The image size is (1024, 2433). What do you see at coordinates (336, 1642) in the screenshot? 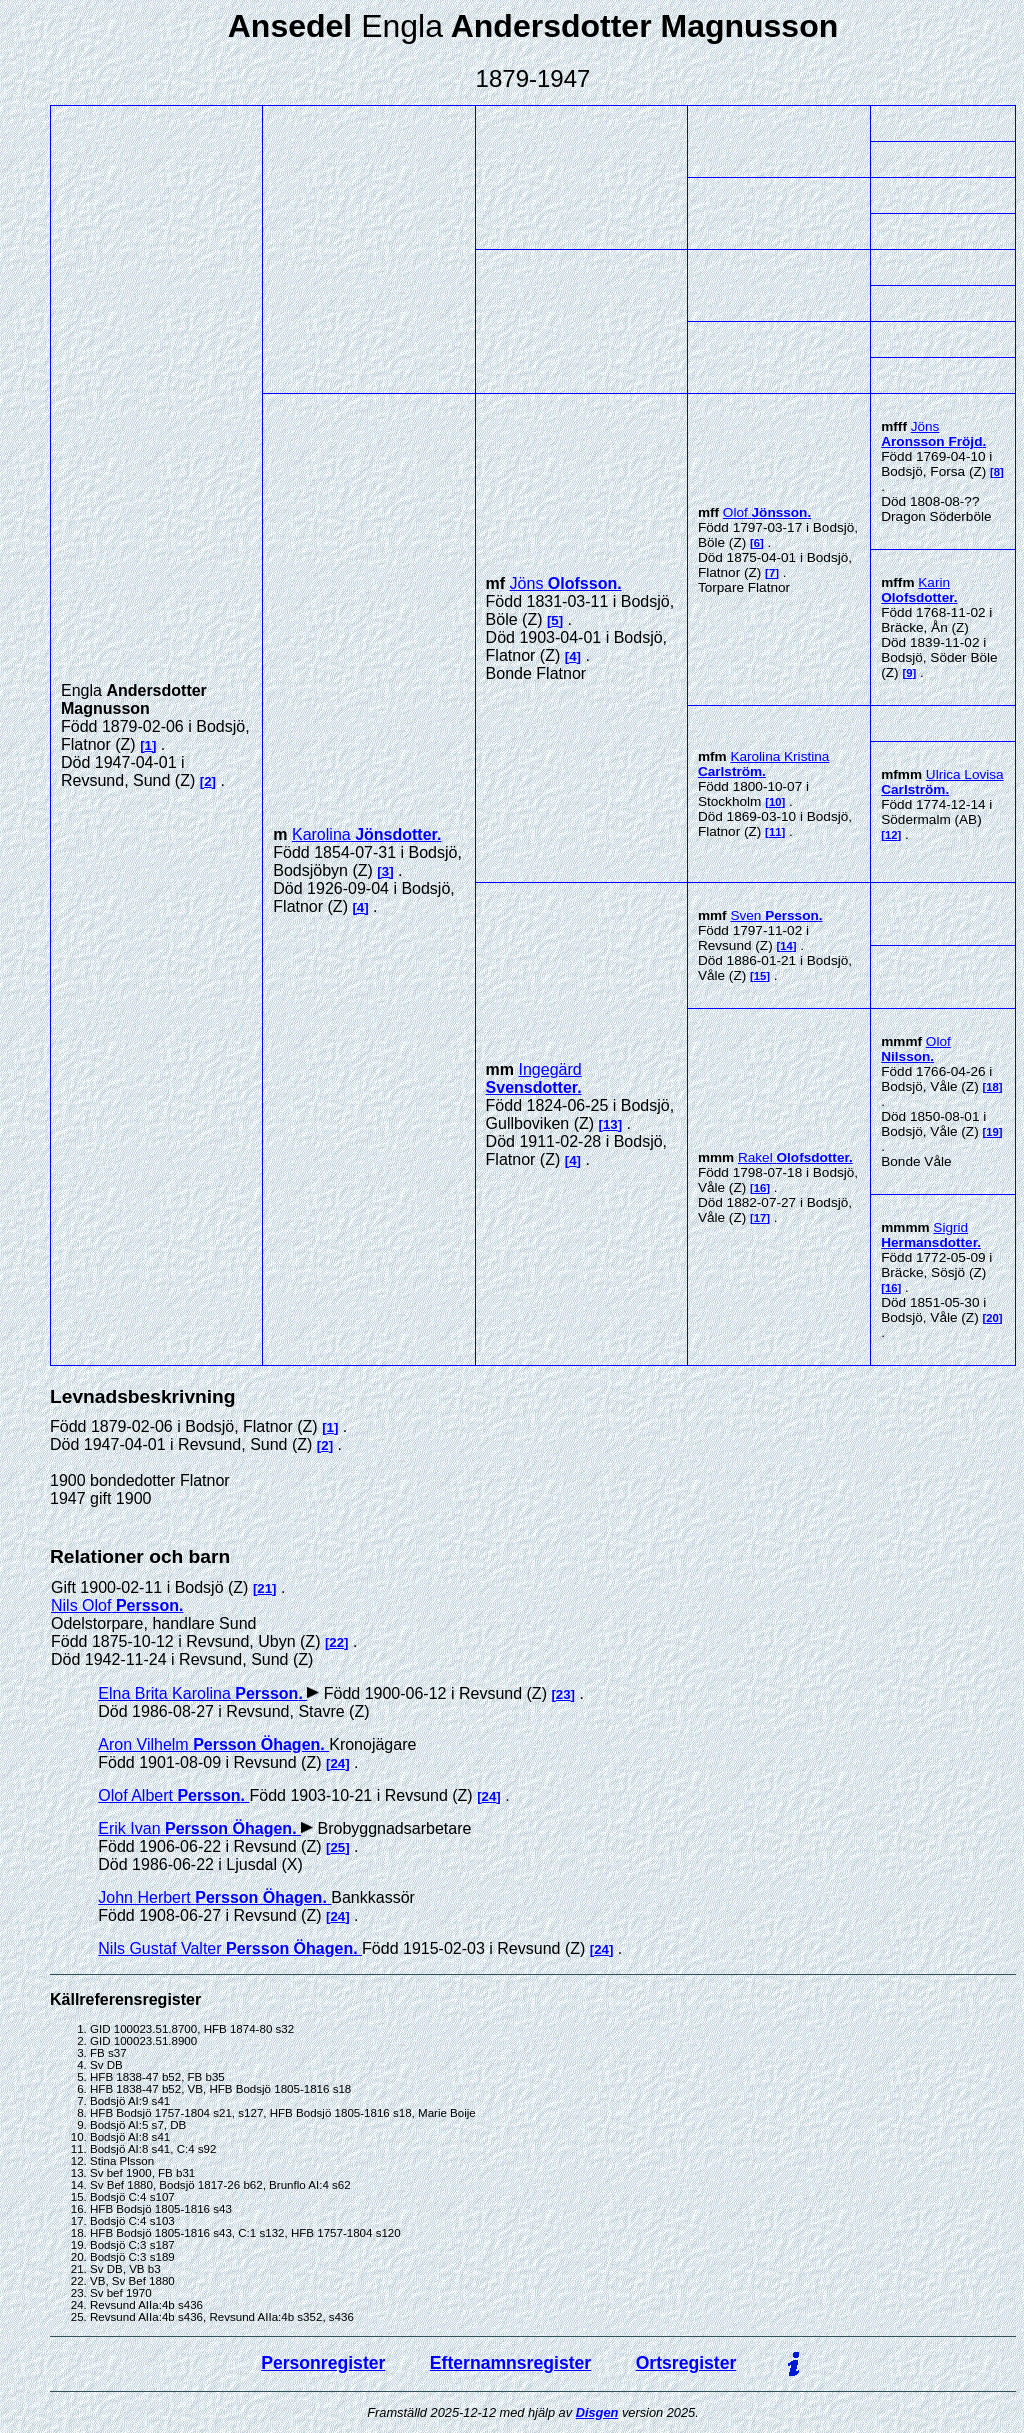
I see `22` at bounding box center [336, 1642].